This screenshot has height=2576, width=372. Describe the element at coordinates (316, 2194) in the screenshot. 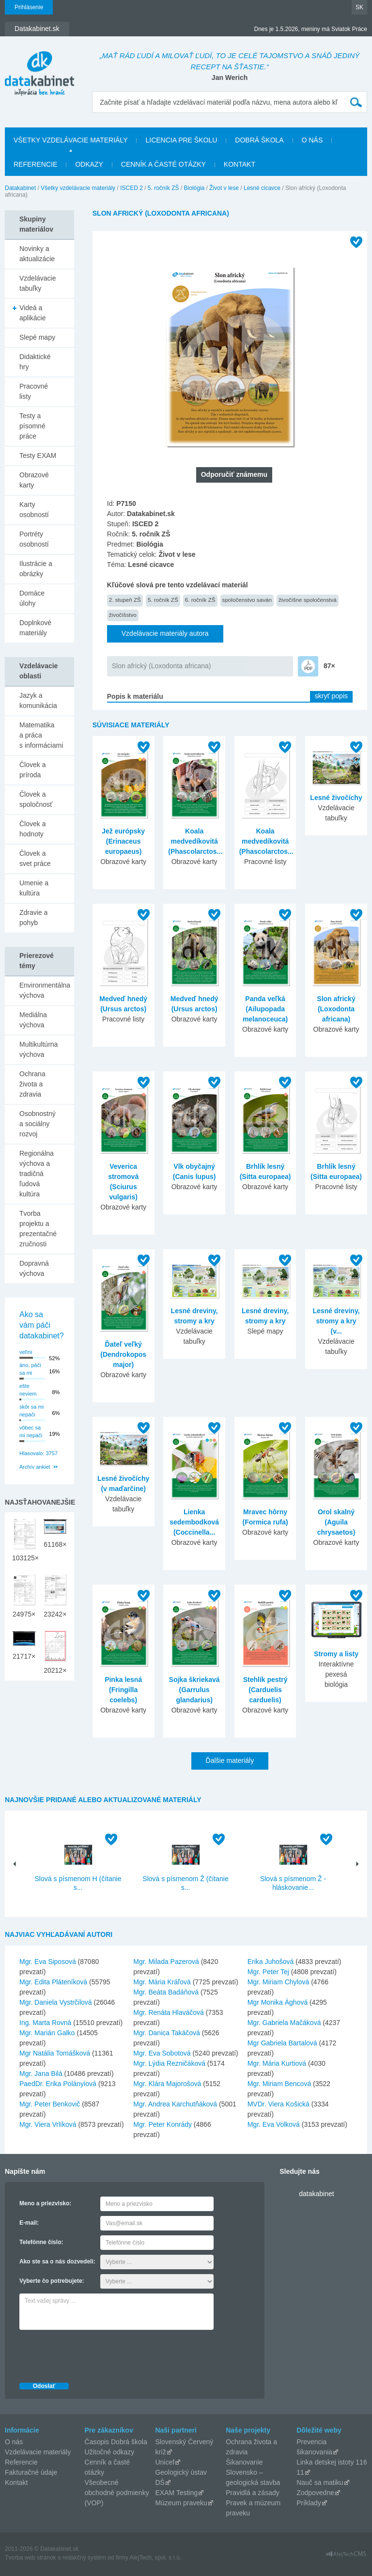

I see `datakabinet` at that location.